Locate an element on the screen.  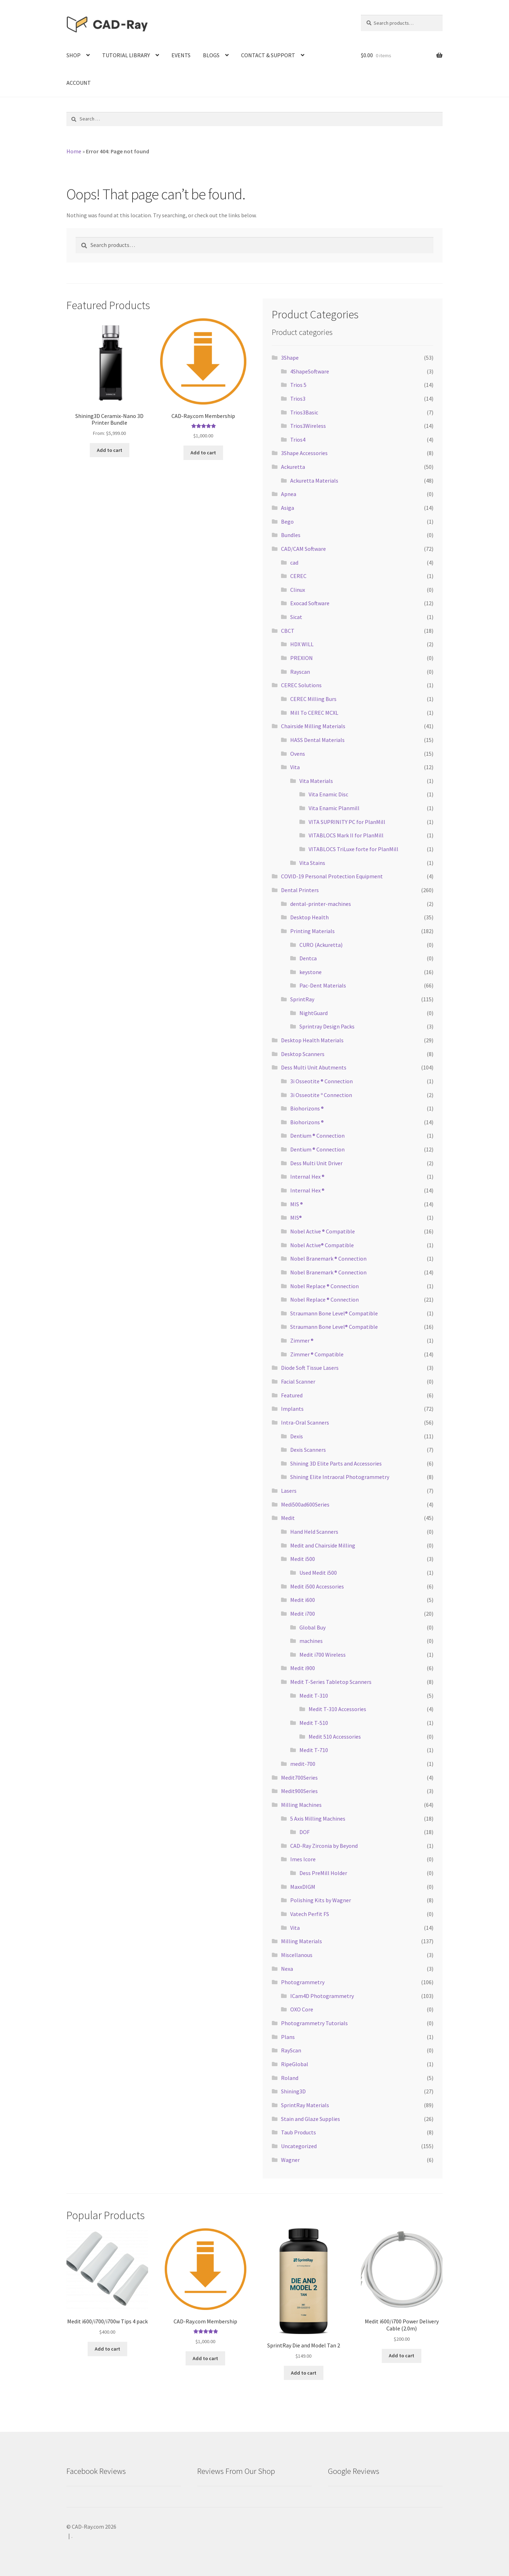
Medit i900 is located at coordinates (302, 1668).